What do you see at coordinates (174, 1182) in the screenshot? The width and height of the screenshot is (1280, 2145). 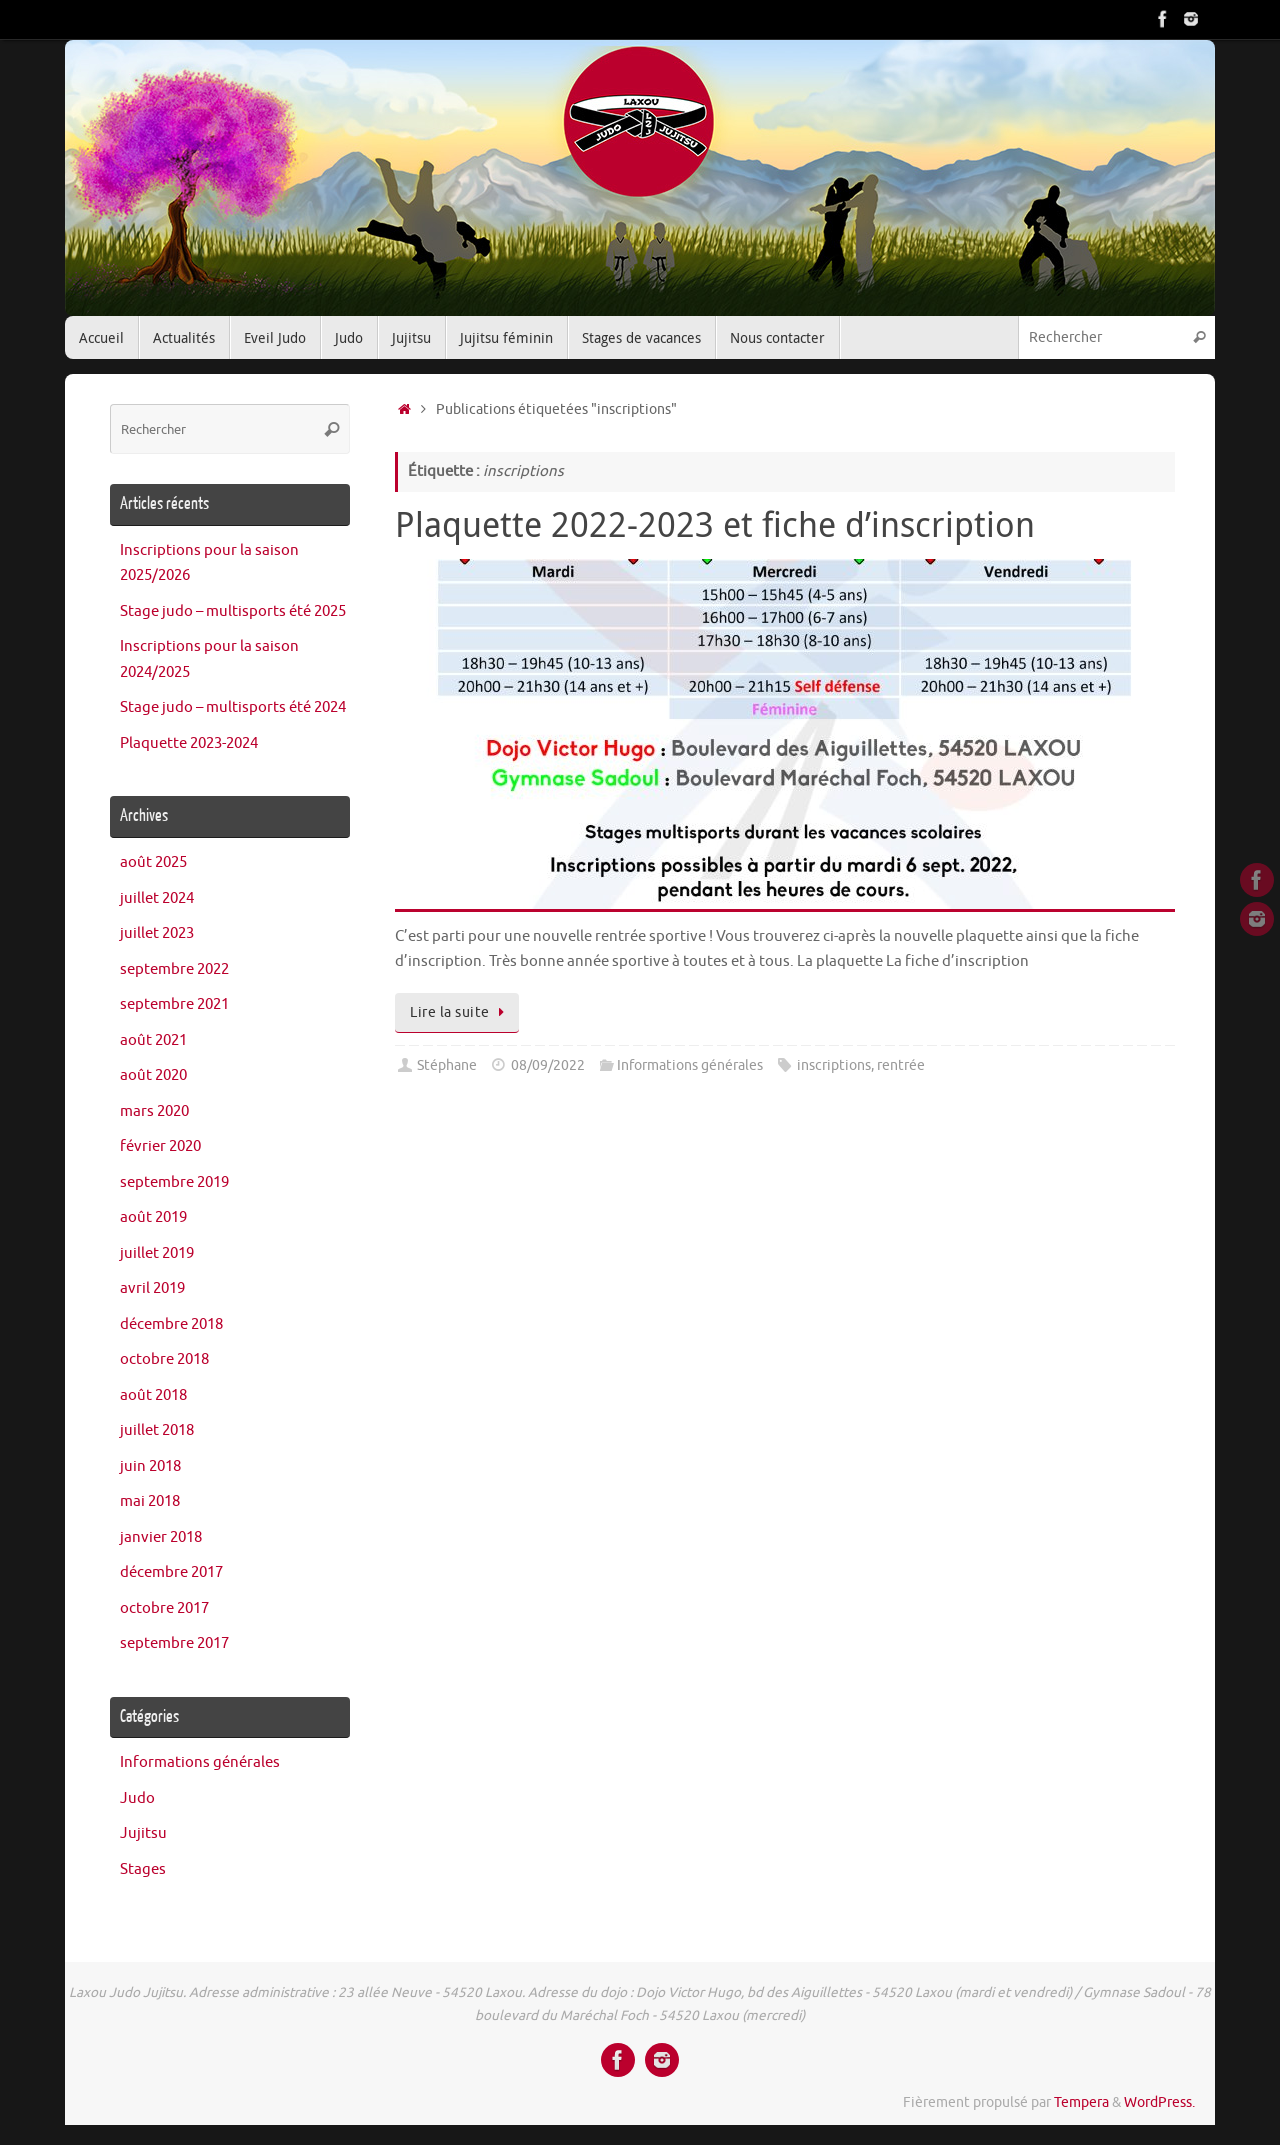 I see `septembre 2019` at bounding box center [174, 1182].